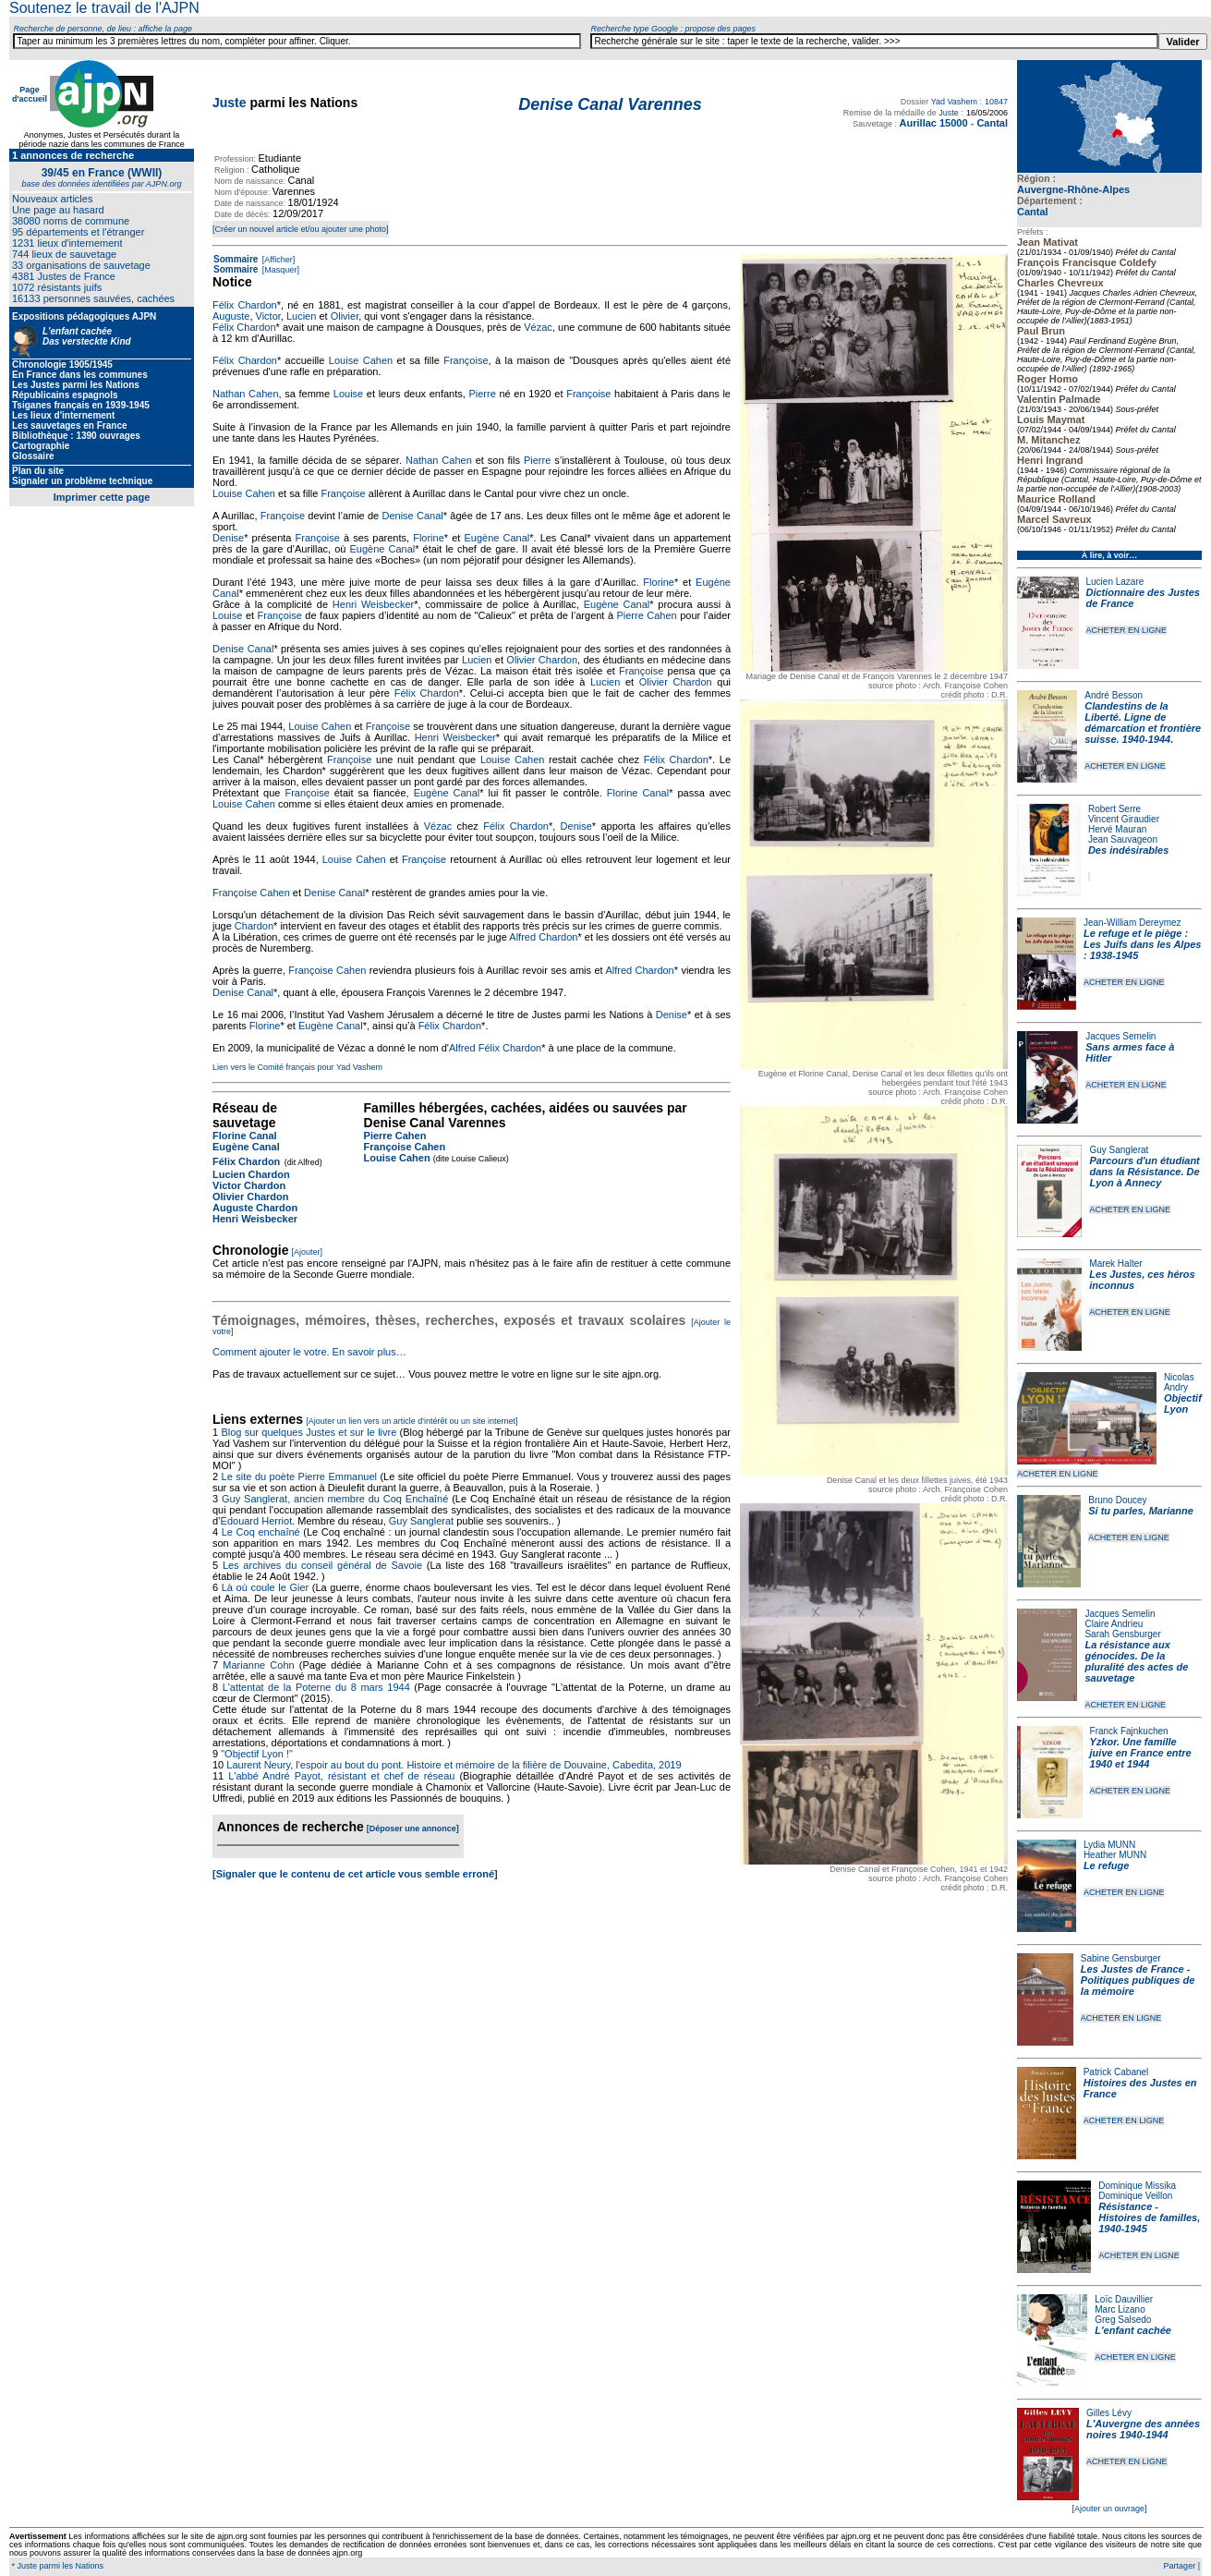  I want to click on Victor, so click(268, 316).